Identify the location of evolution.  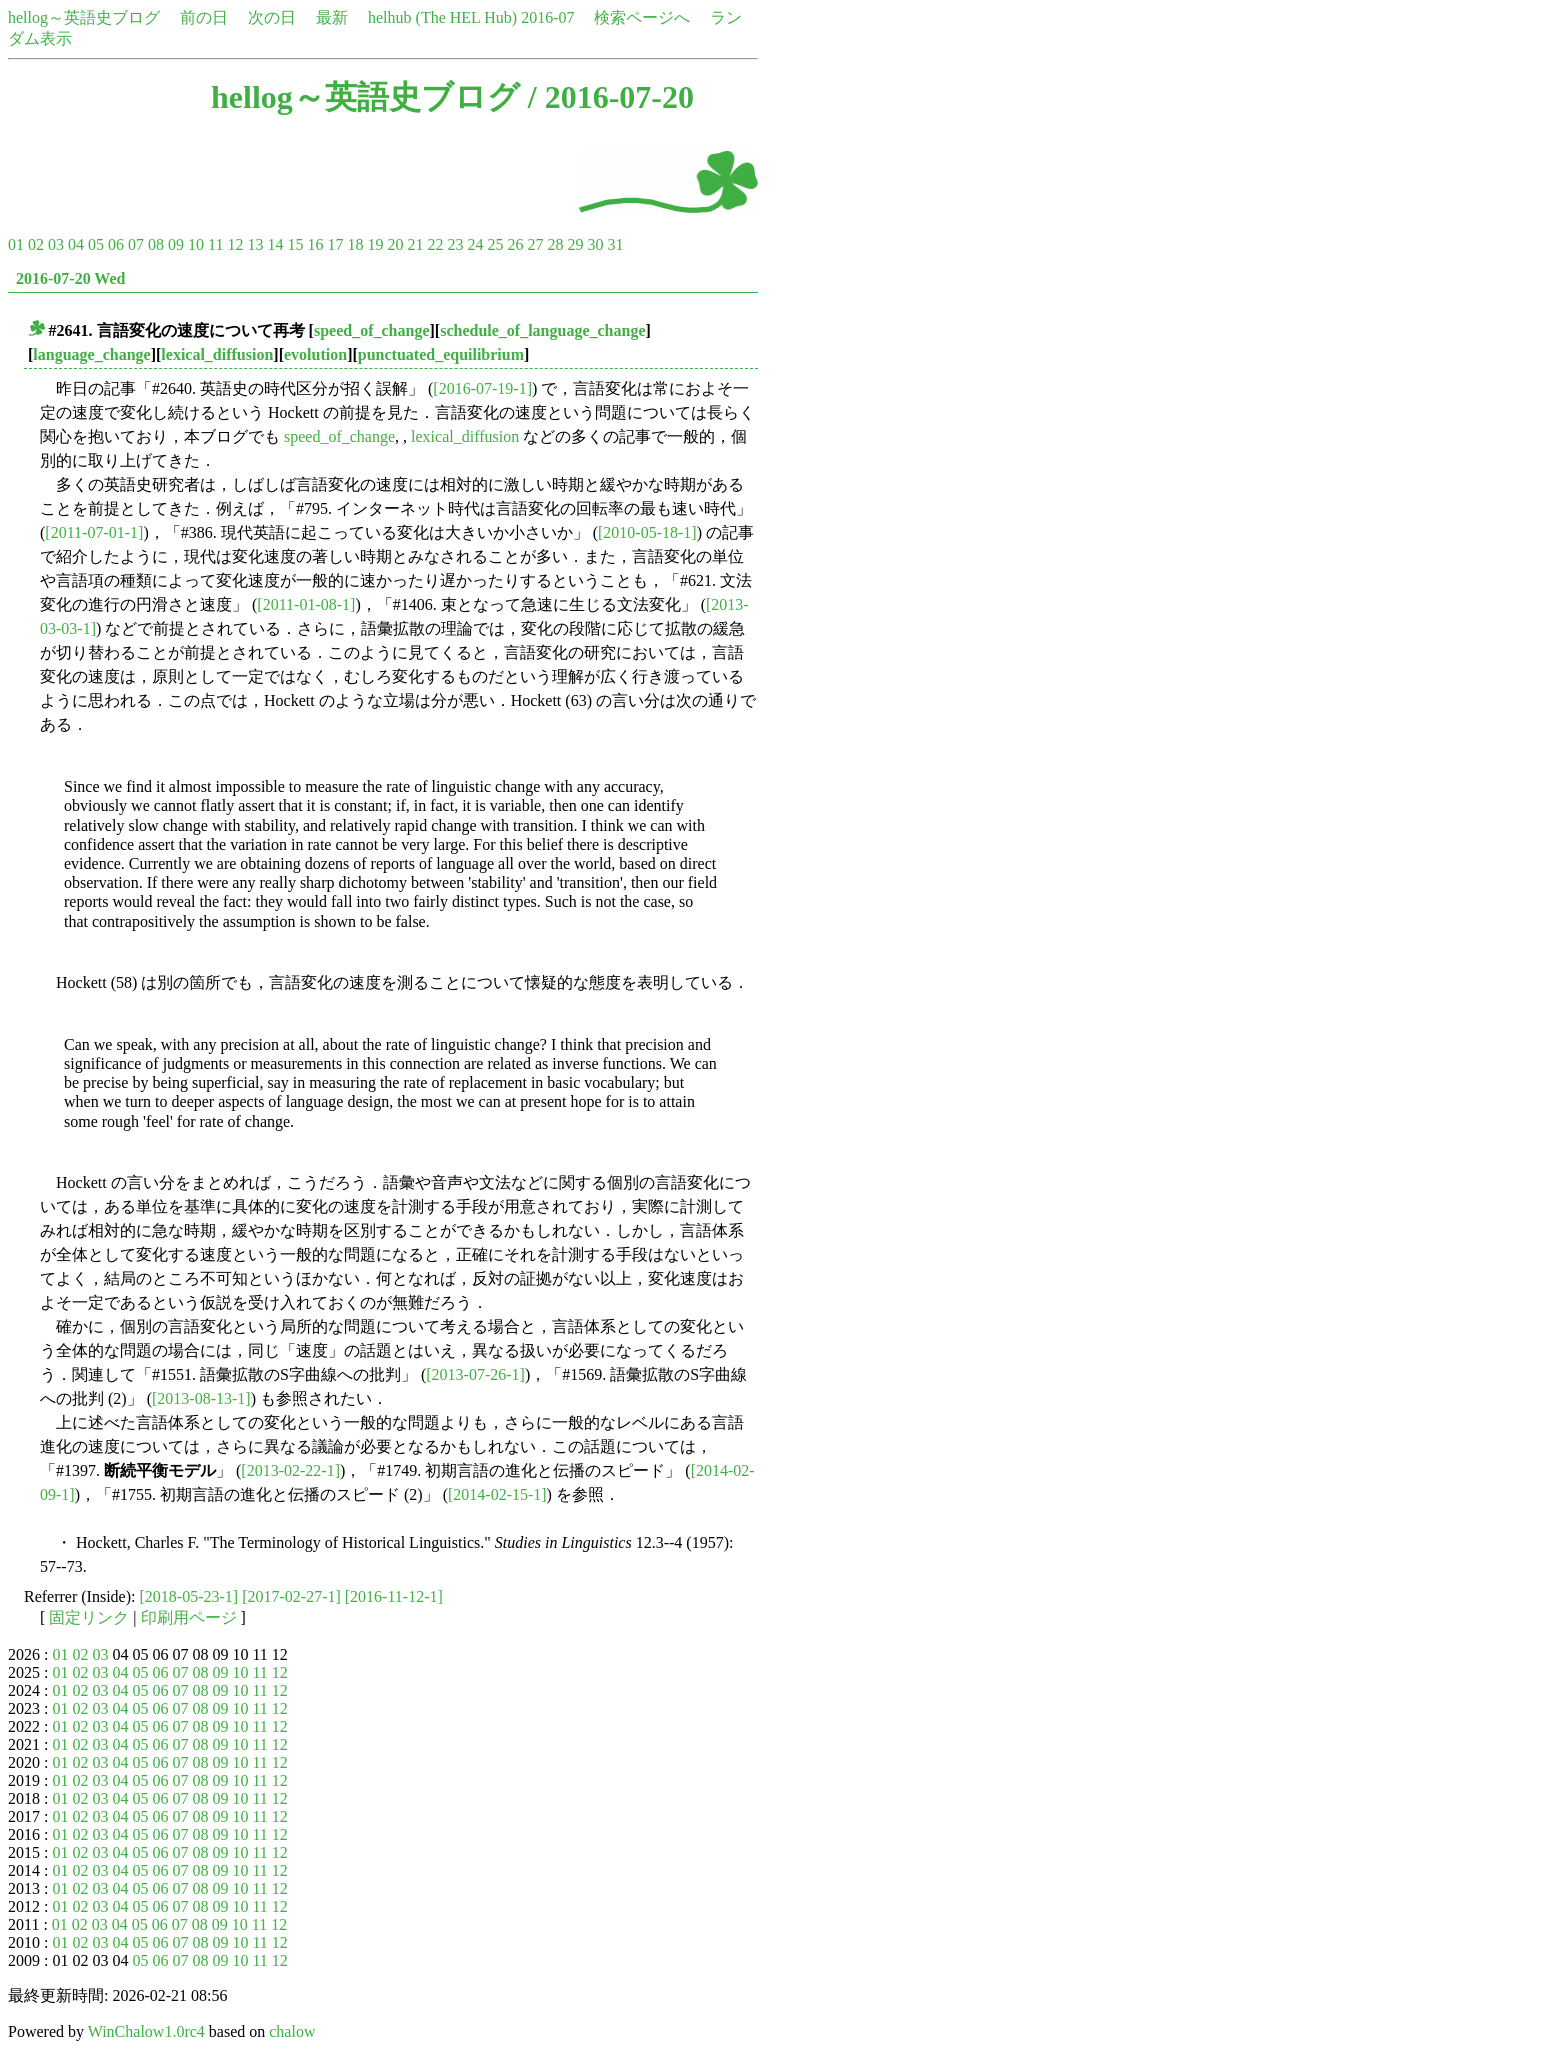
(315, 354).